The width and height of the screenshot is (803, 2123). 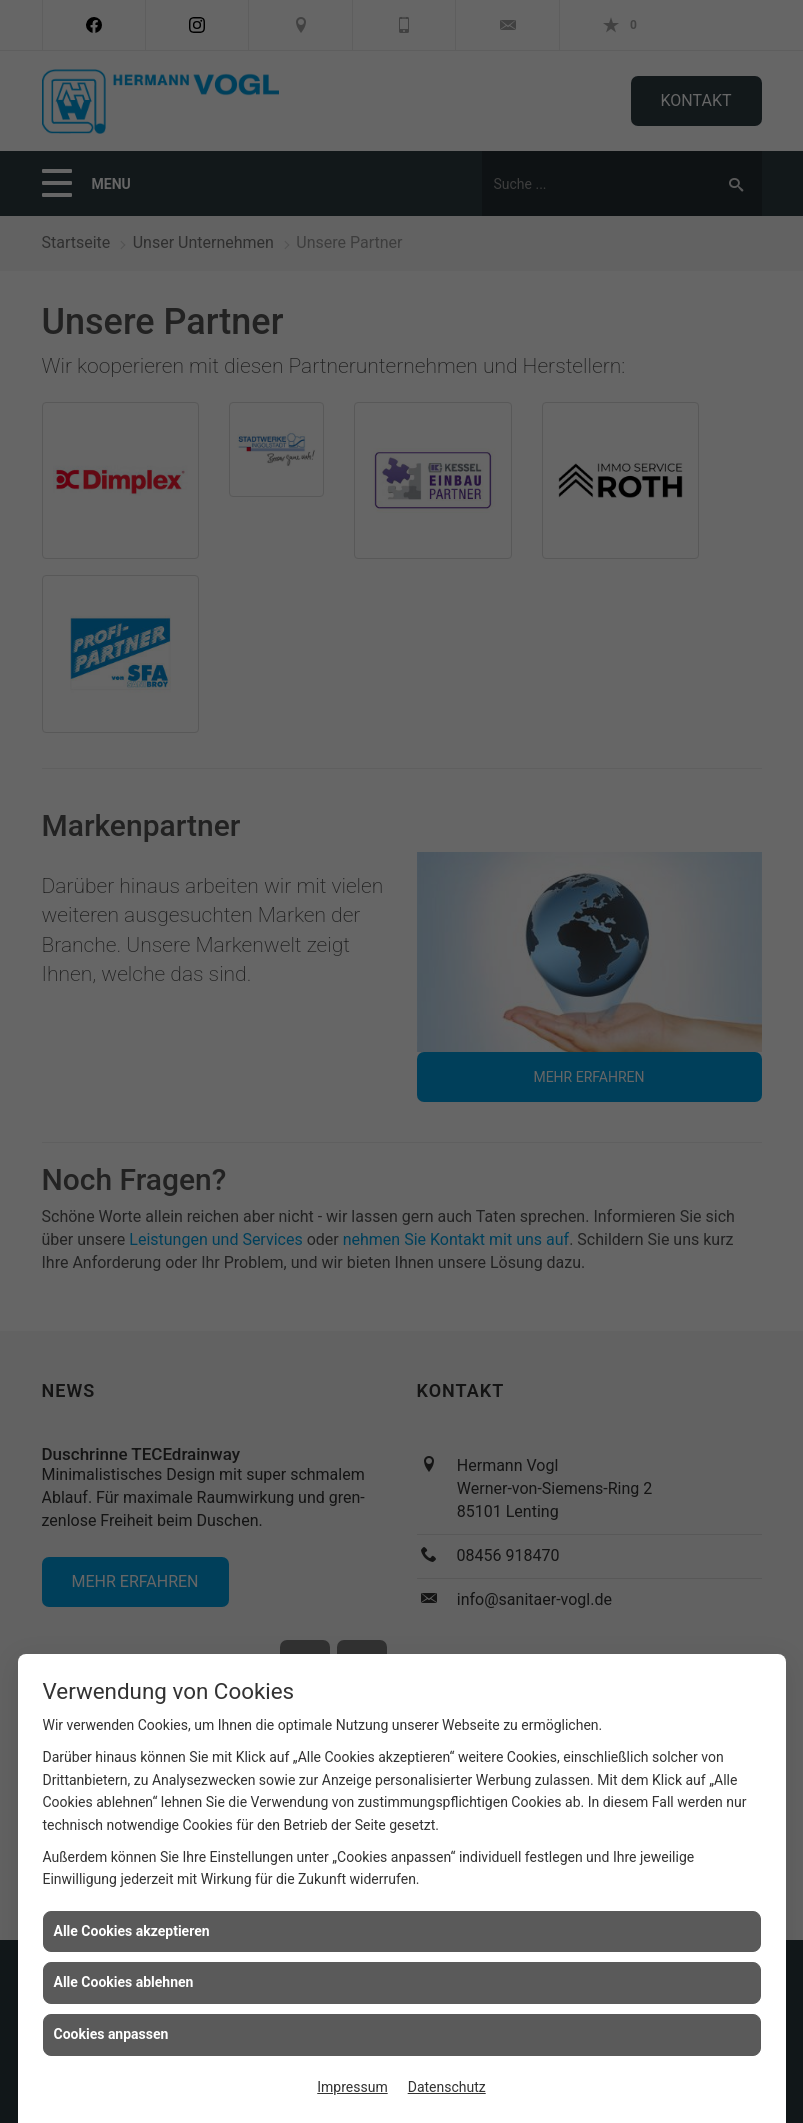 I want to click on Impressum, so click(x=352, y=2087).